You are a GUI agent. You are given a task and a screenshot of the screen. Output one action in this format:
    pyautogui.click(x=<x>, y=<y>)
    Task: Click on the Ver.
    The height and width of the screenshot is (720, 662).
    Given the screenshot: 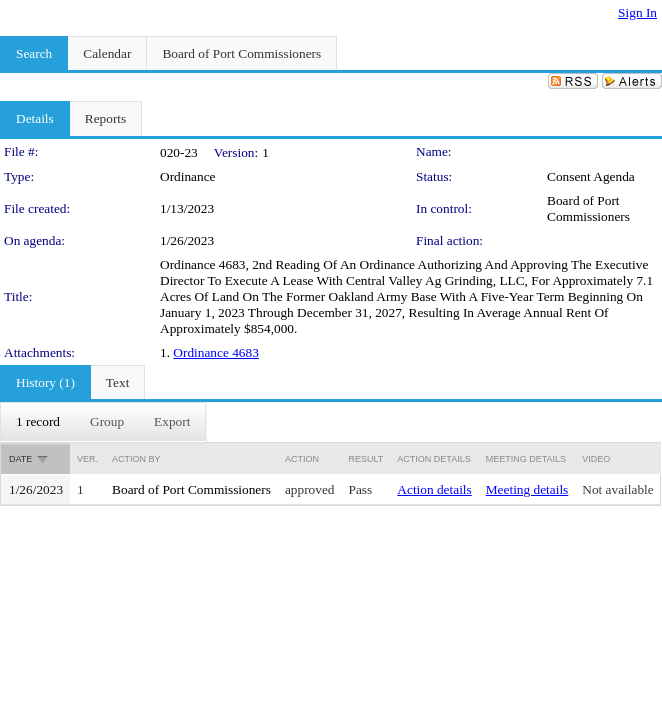 What is the action you would take?
    pyautogui.click(x=87, y=459)
    